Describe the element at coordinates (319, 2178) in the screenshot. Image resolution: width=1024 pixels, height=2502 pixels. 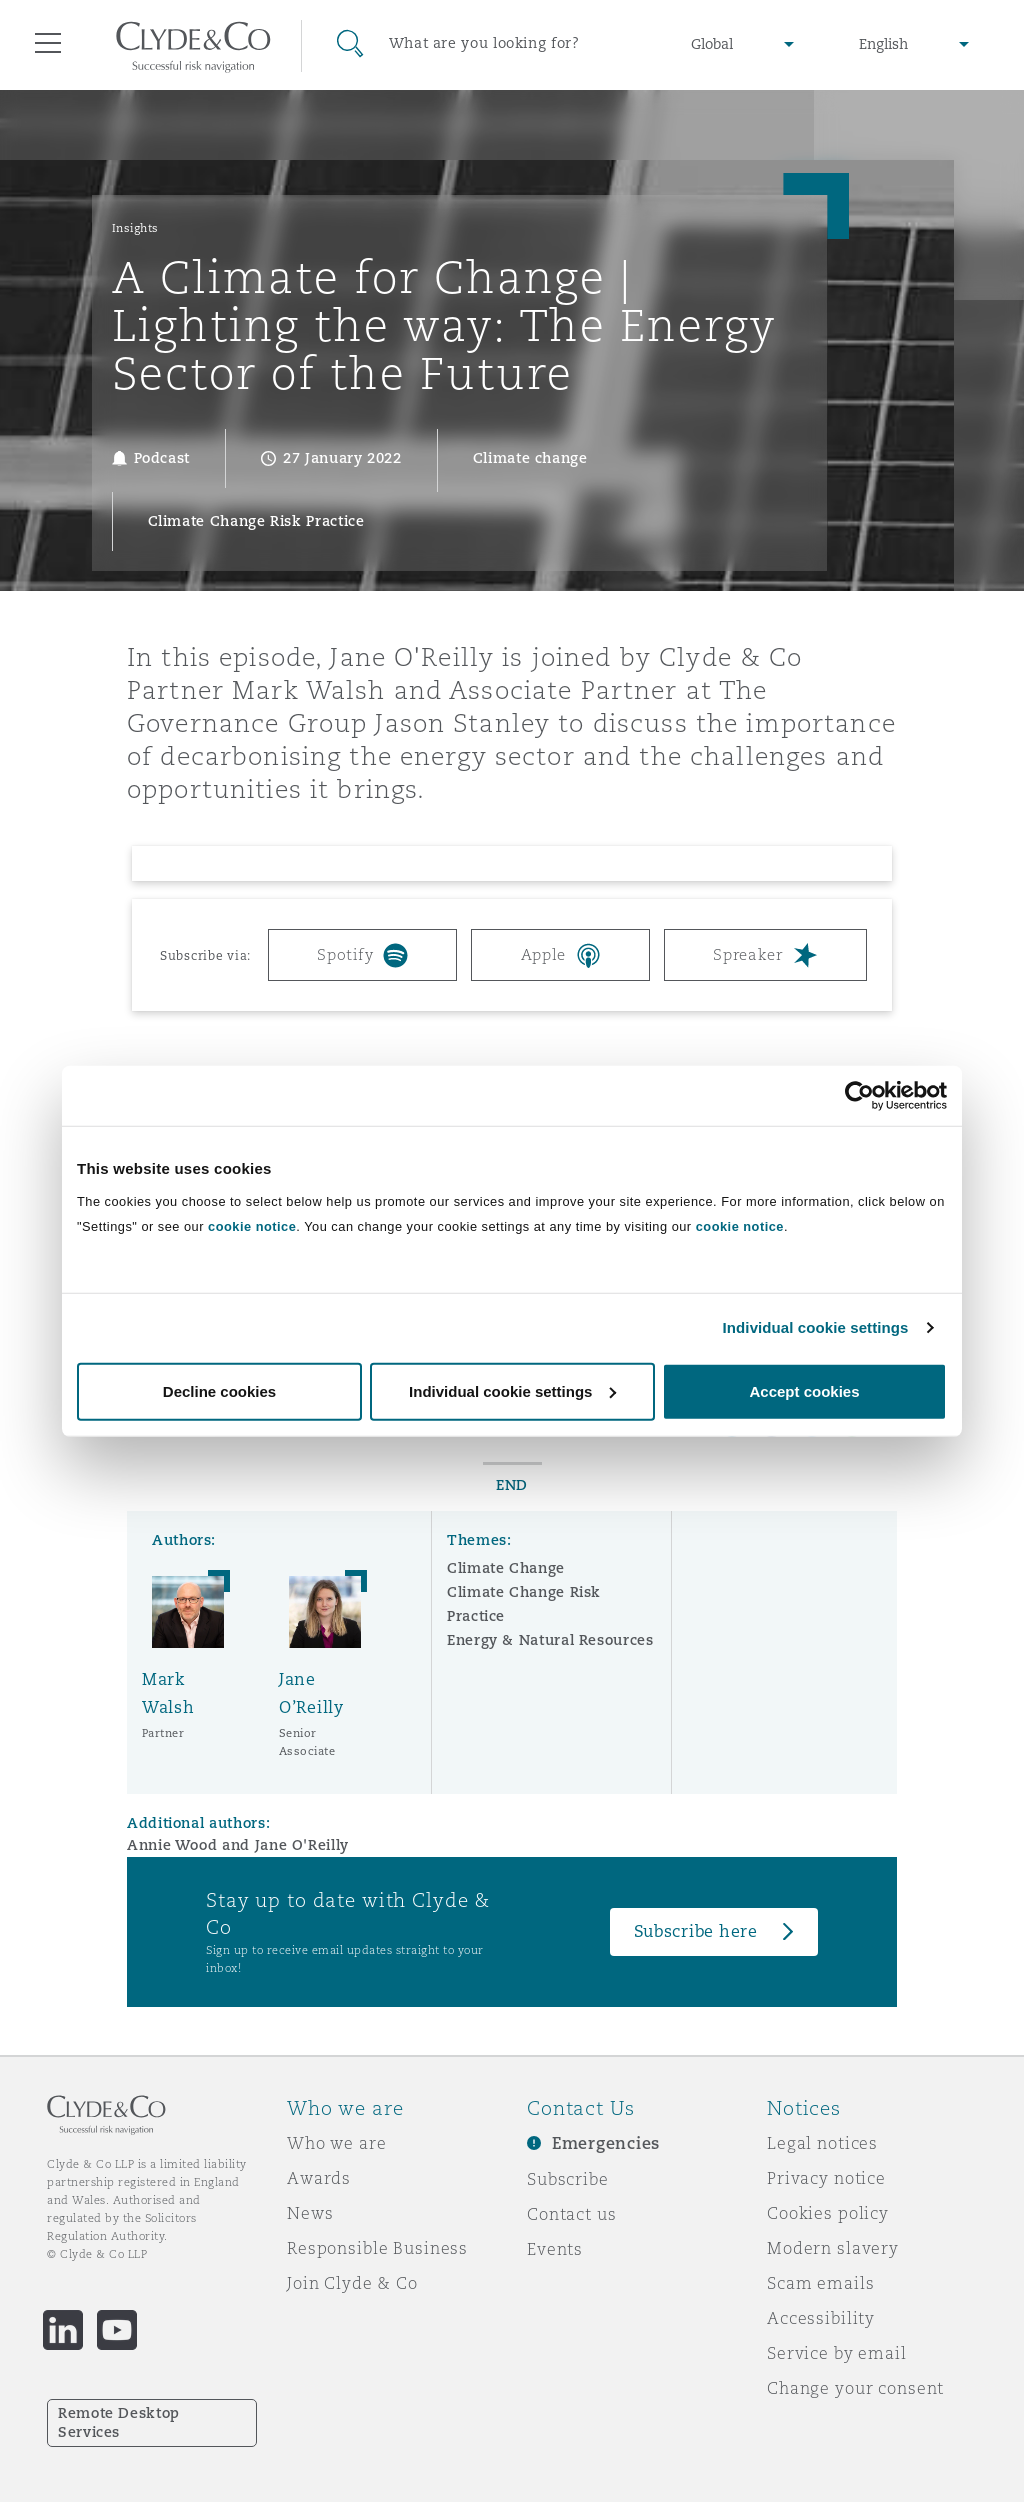
I see `Awards` at that location.